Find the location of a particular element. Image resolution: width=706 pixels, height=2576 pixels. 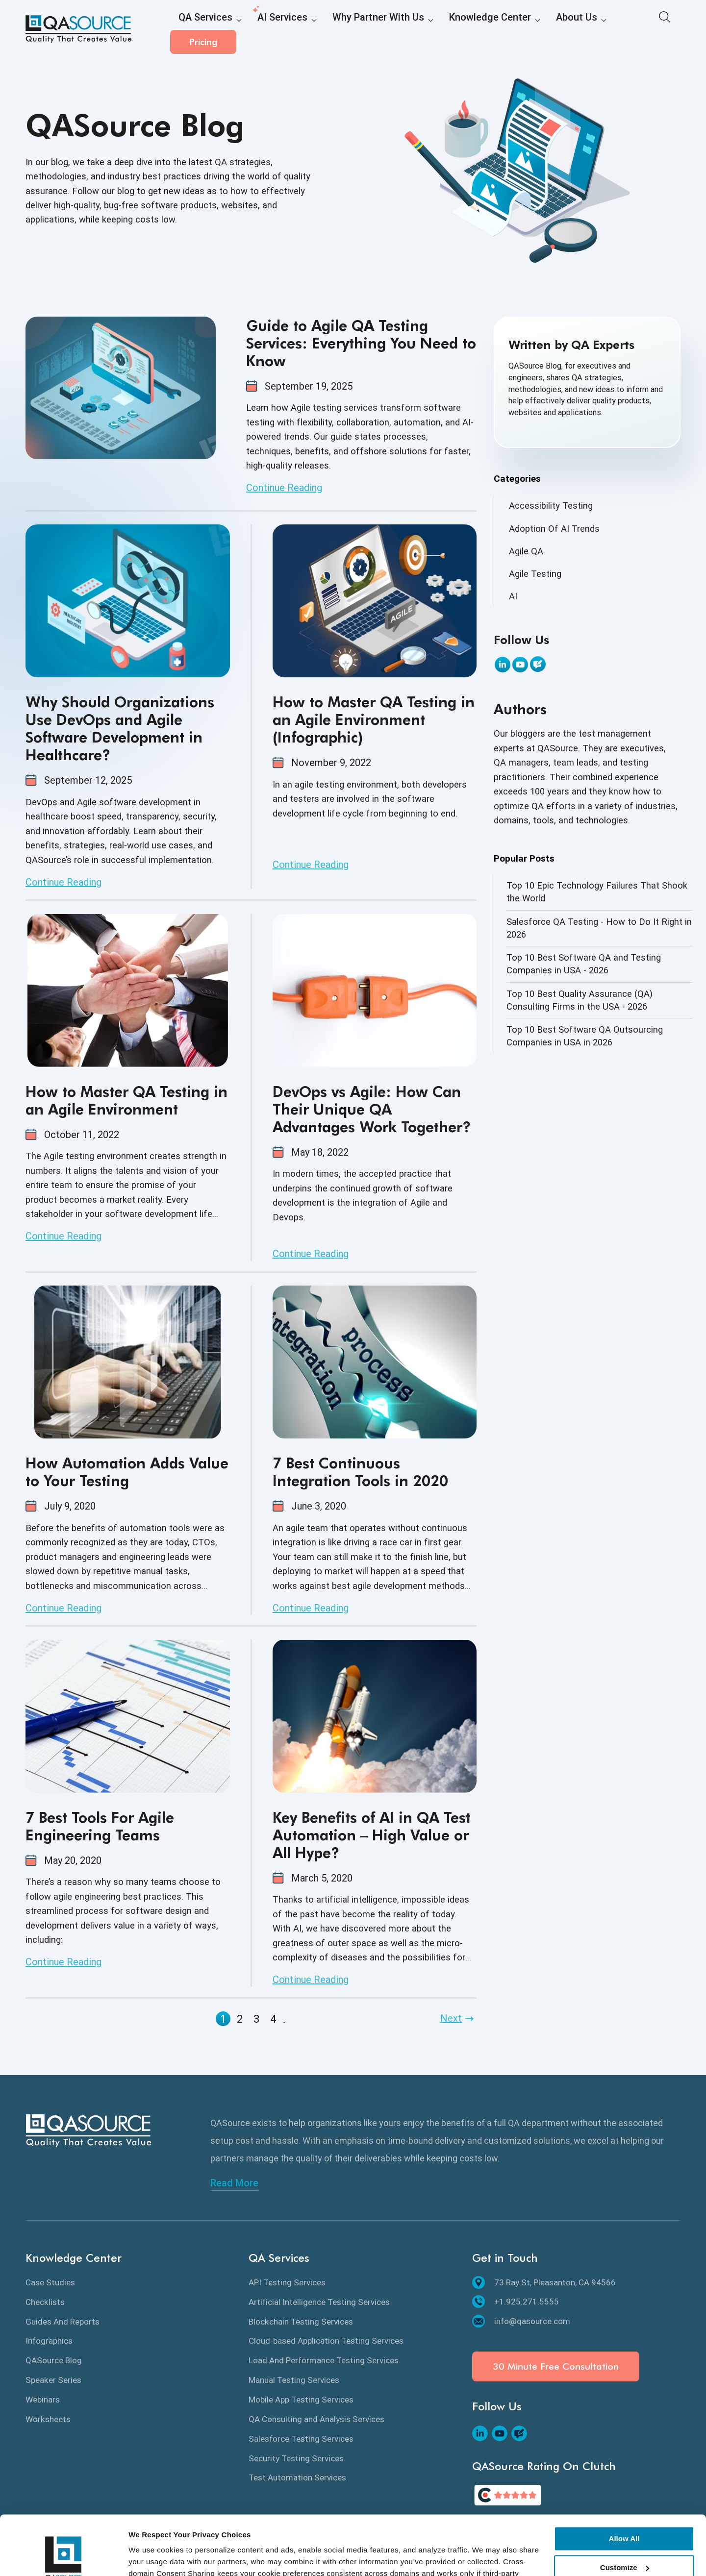

How to Master QA Testing in an Agile Environment (Infographic) is located at coordinates (374, 719).